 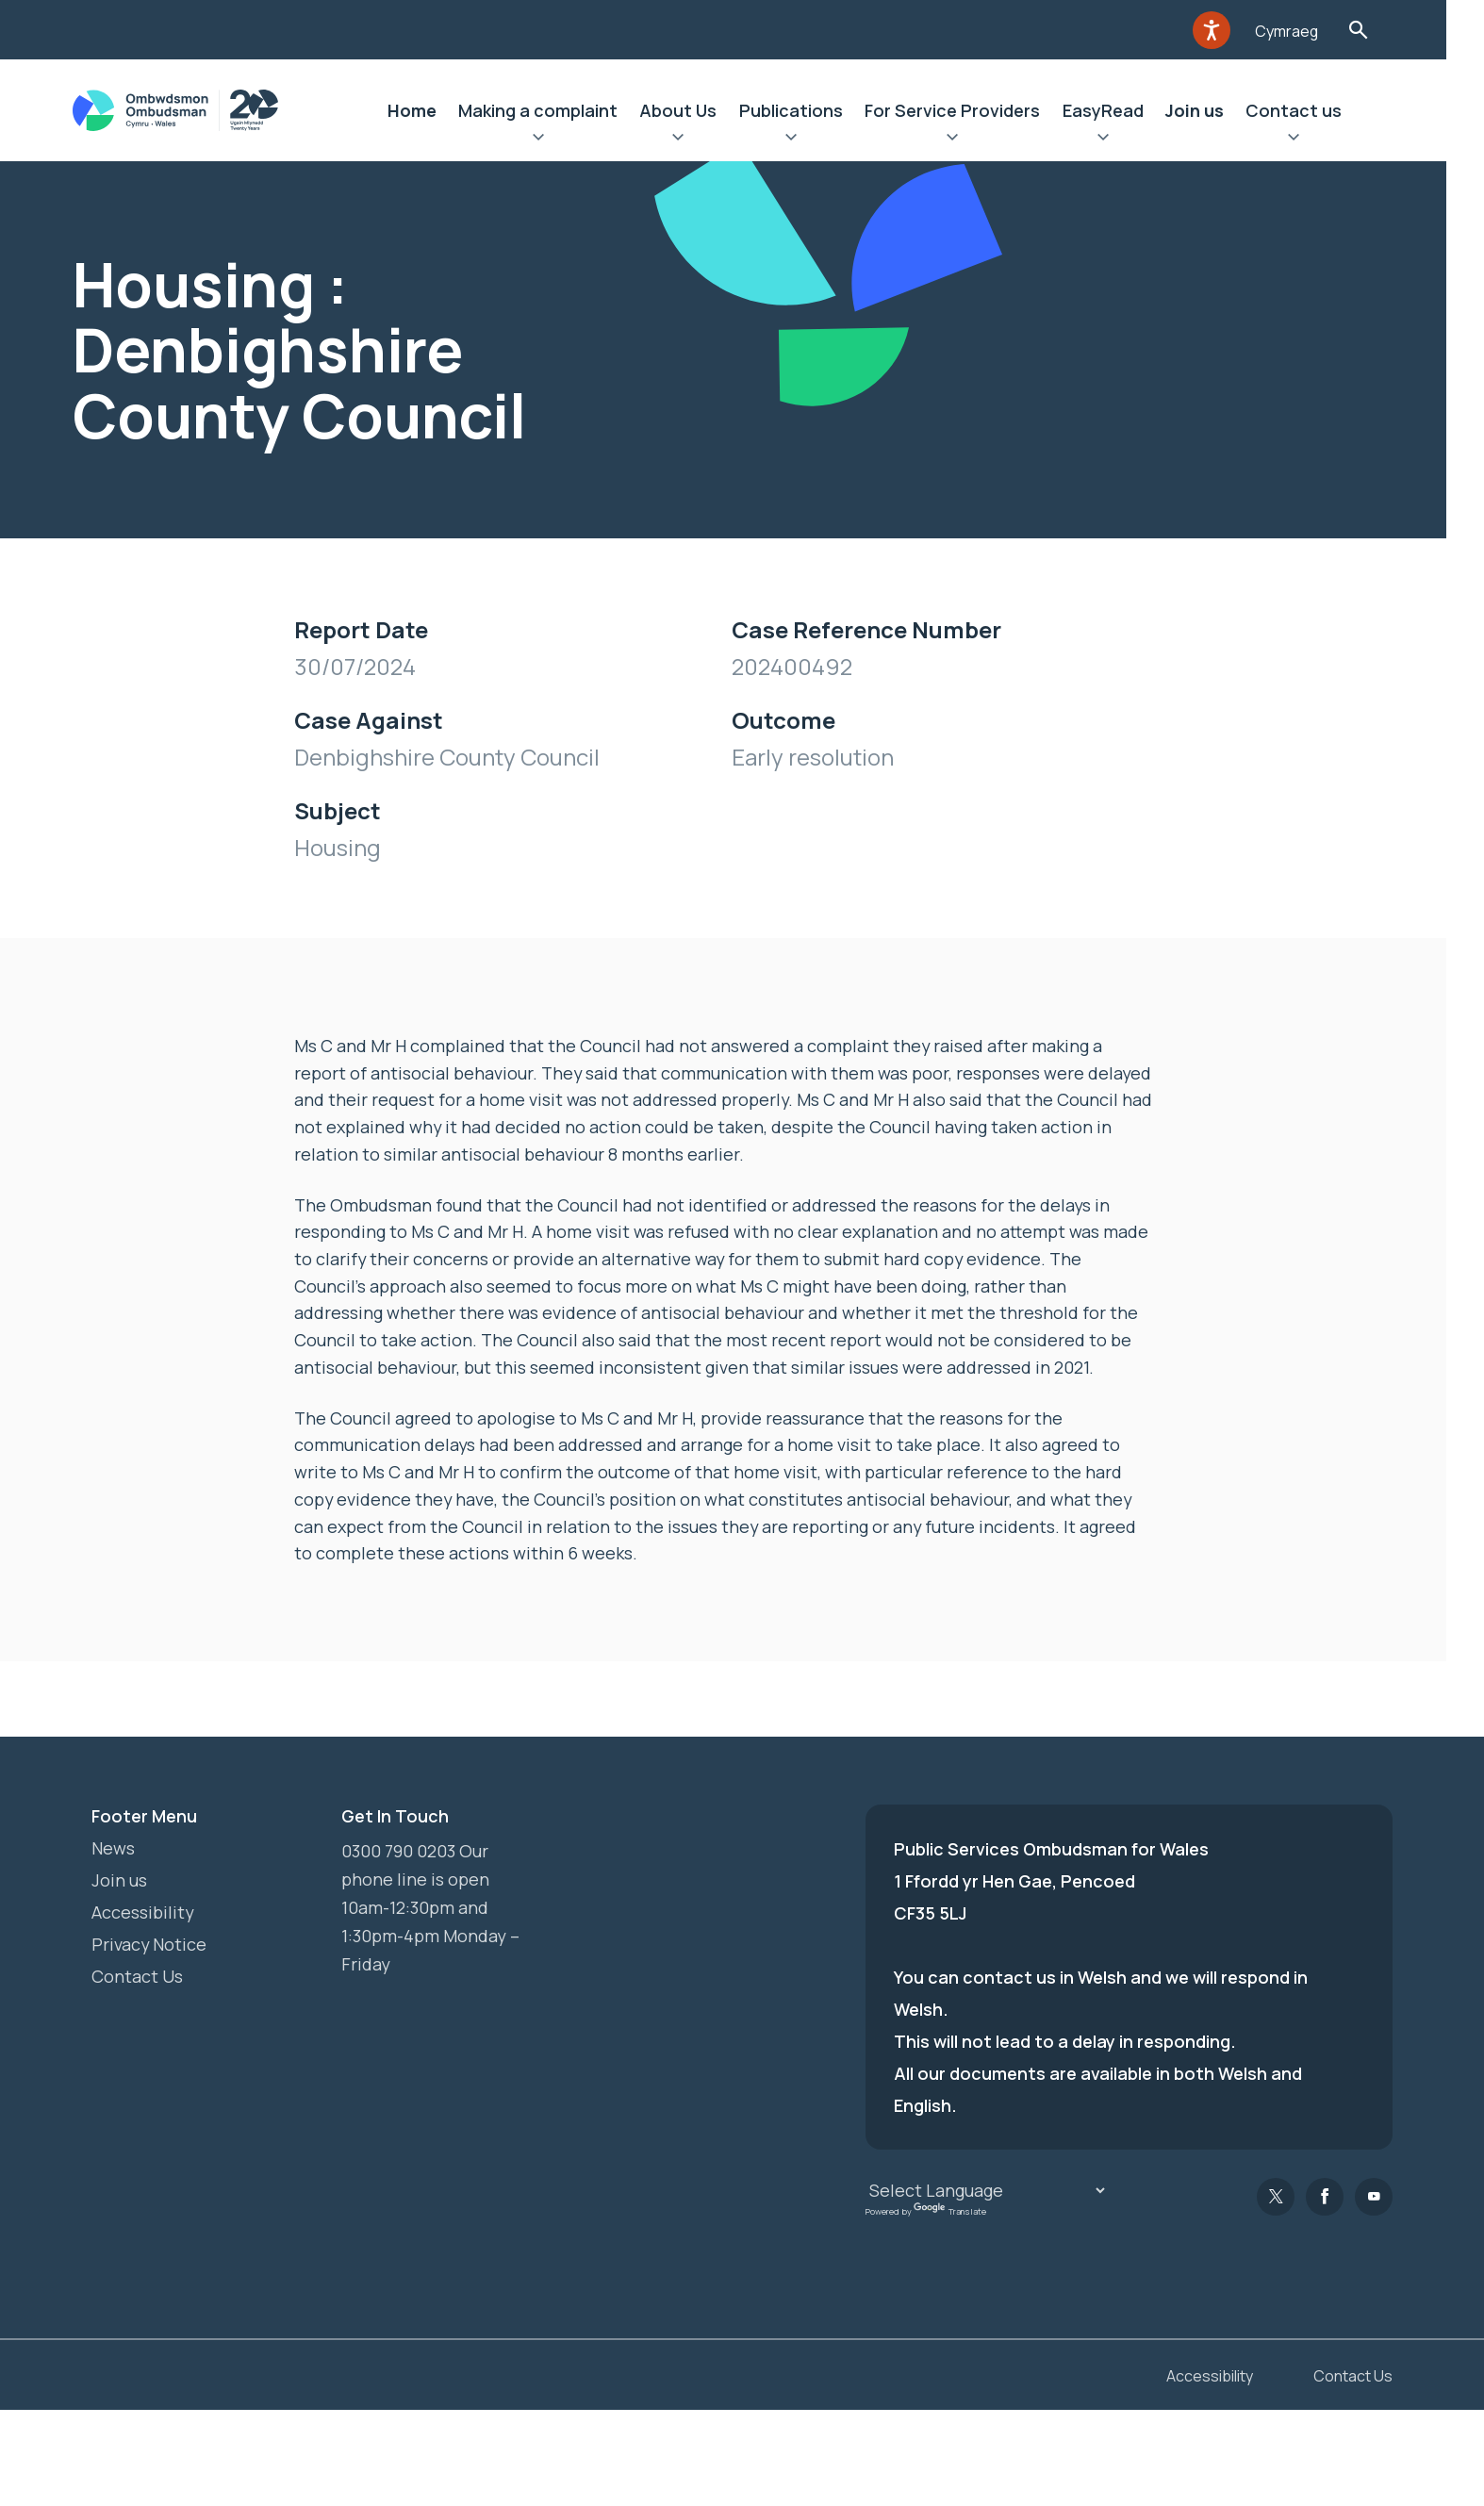 I want to click on For Service Providers, so click(x=969, y=110).